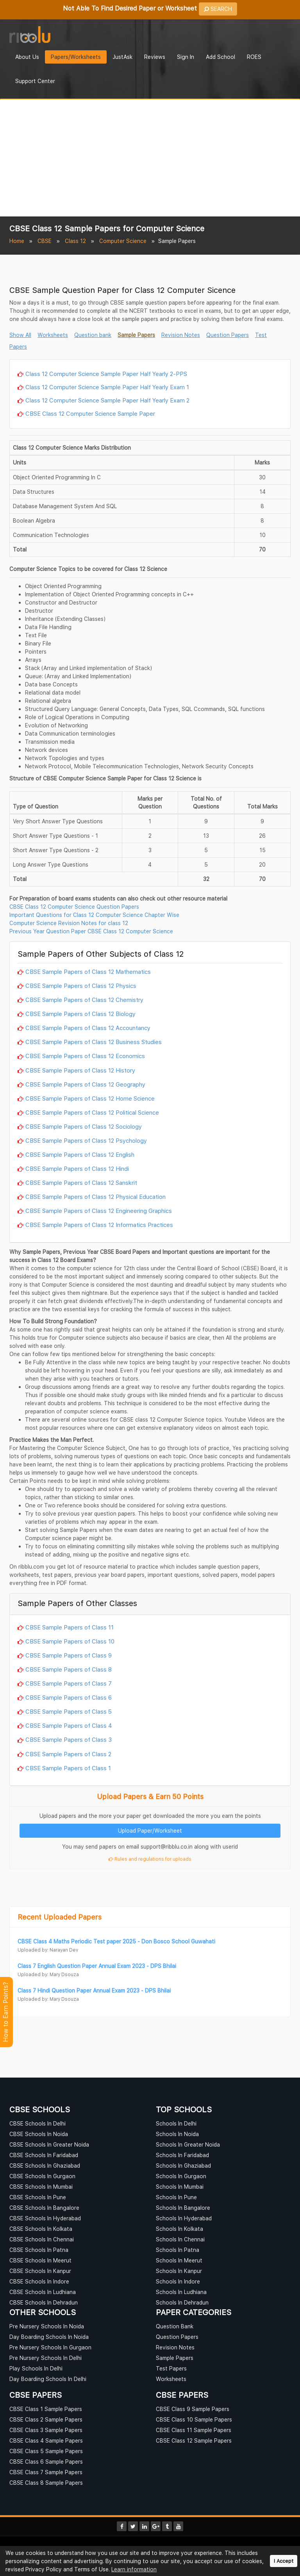  I want to click on Learn information, so click(134, 2569).